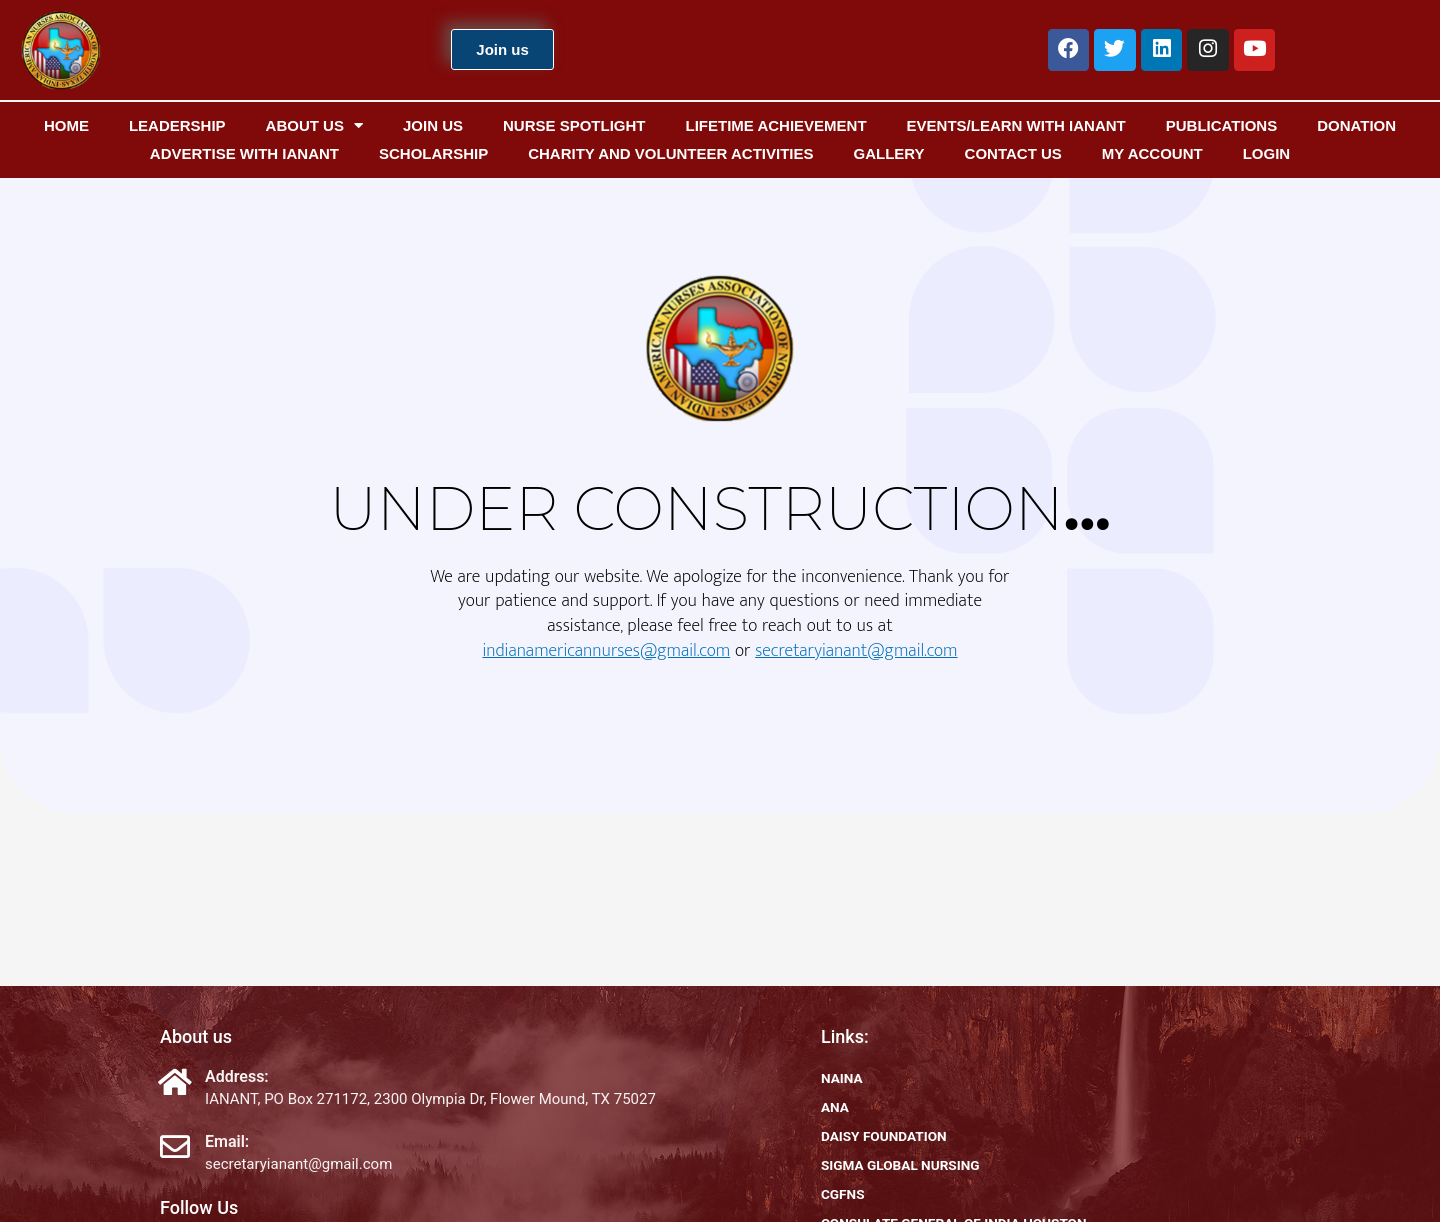 The height and width of the screenshot is (1222, 1440). What do you see at coordinates (1221, 125) in the screenshot?
I see `Publications` at bounding box center [1221, 125].